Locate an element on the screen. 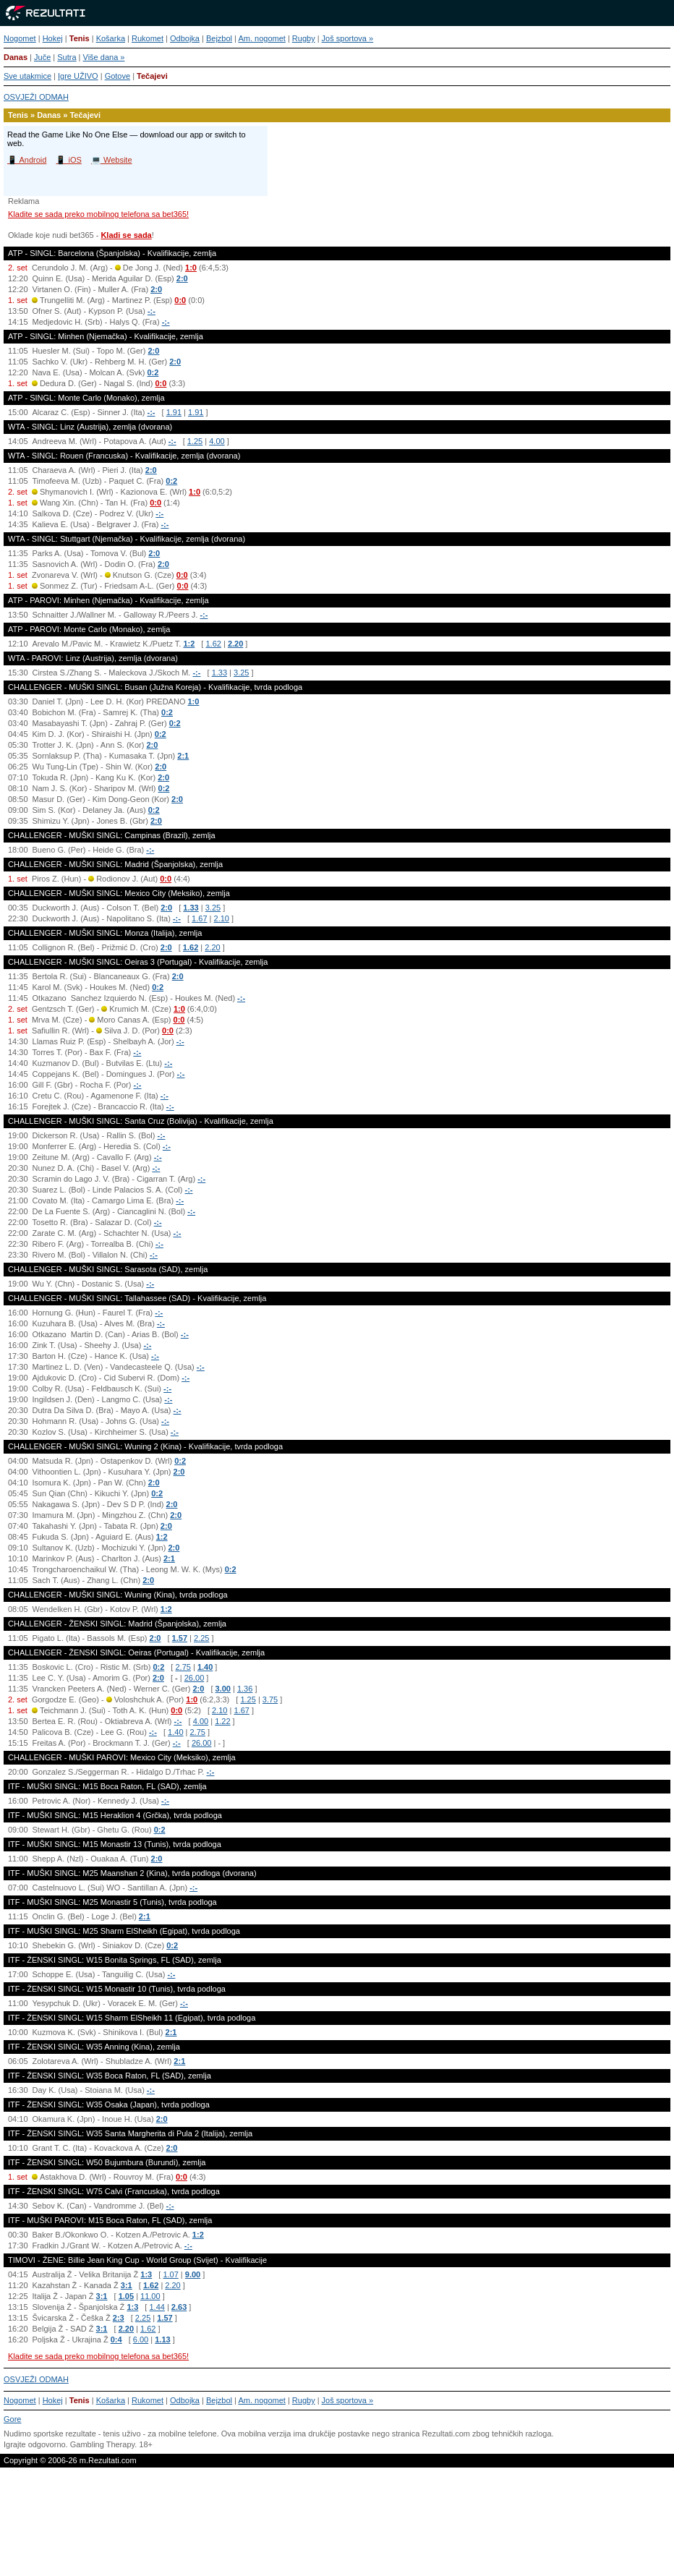 This screenshot has width=674, height=2576. Sutra is located at coordinates (66, 57).